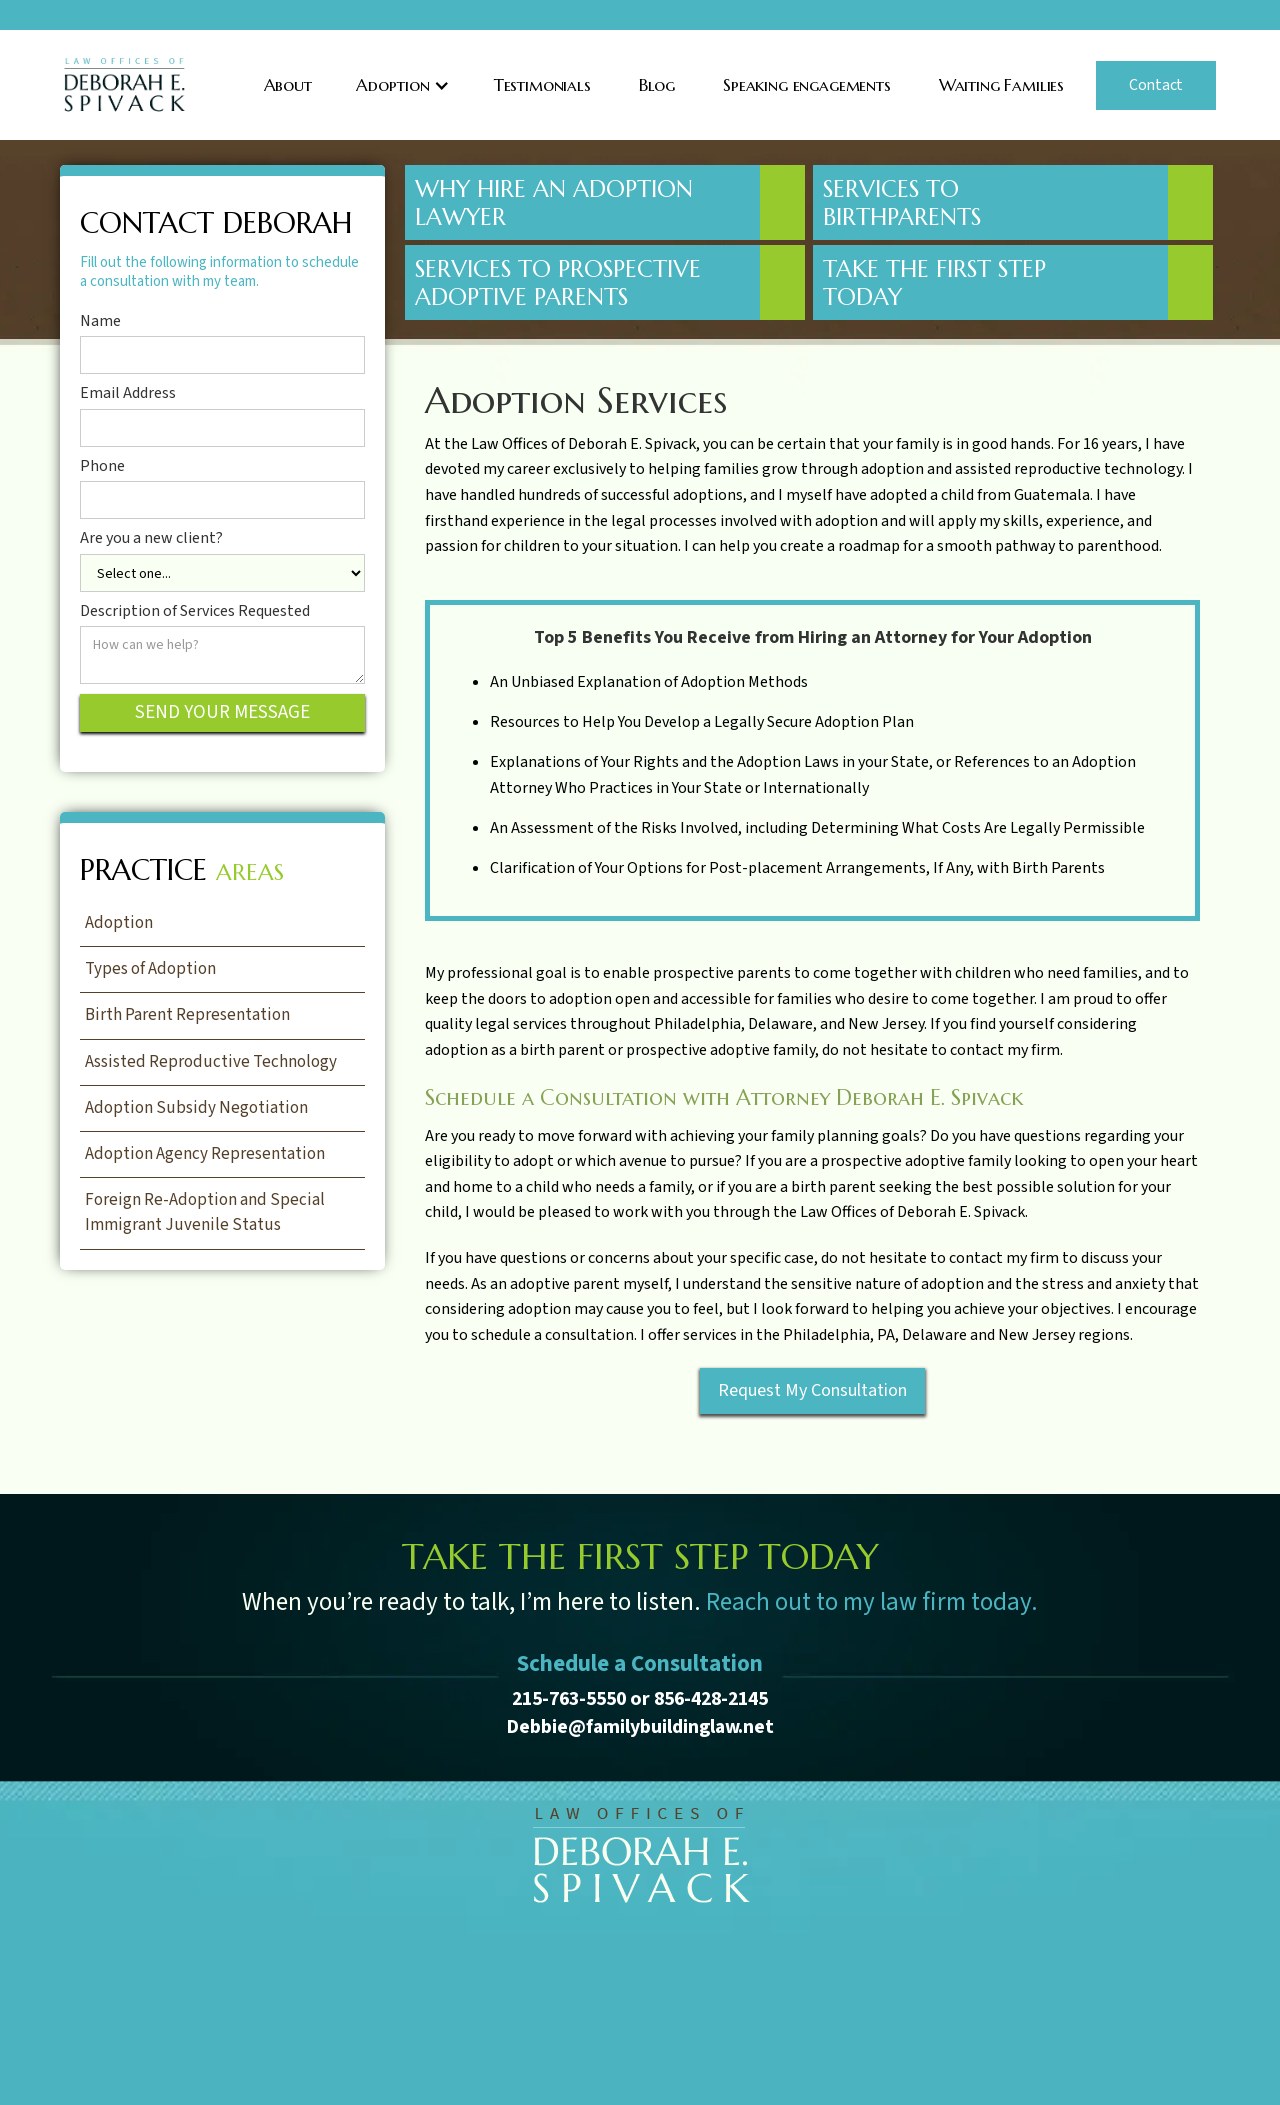 The width and height of the screenshot is (1280, 2105). What do you see at coordinates (128, 394) in the screenshot?
I see `Email Address` at bounding box center [128, 394].